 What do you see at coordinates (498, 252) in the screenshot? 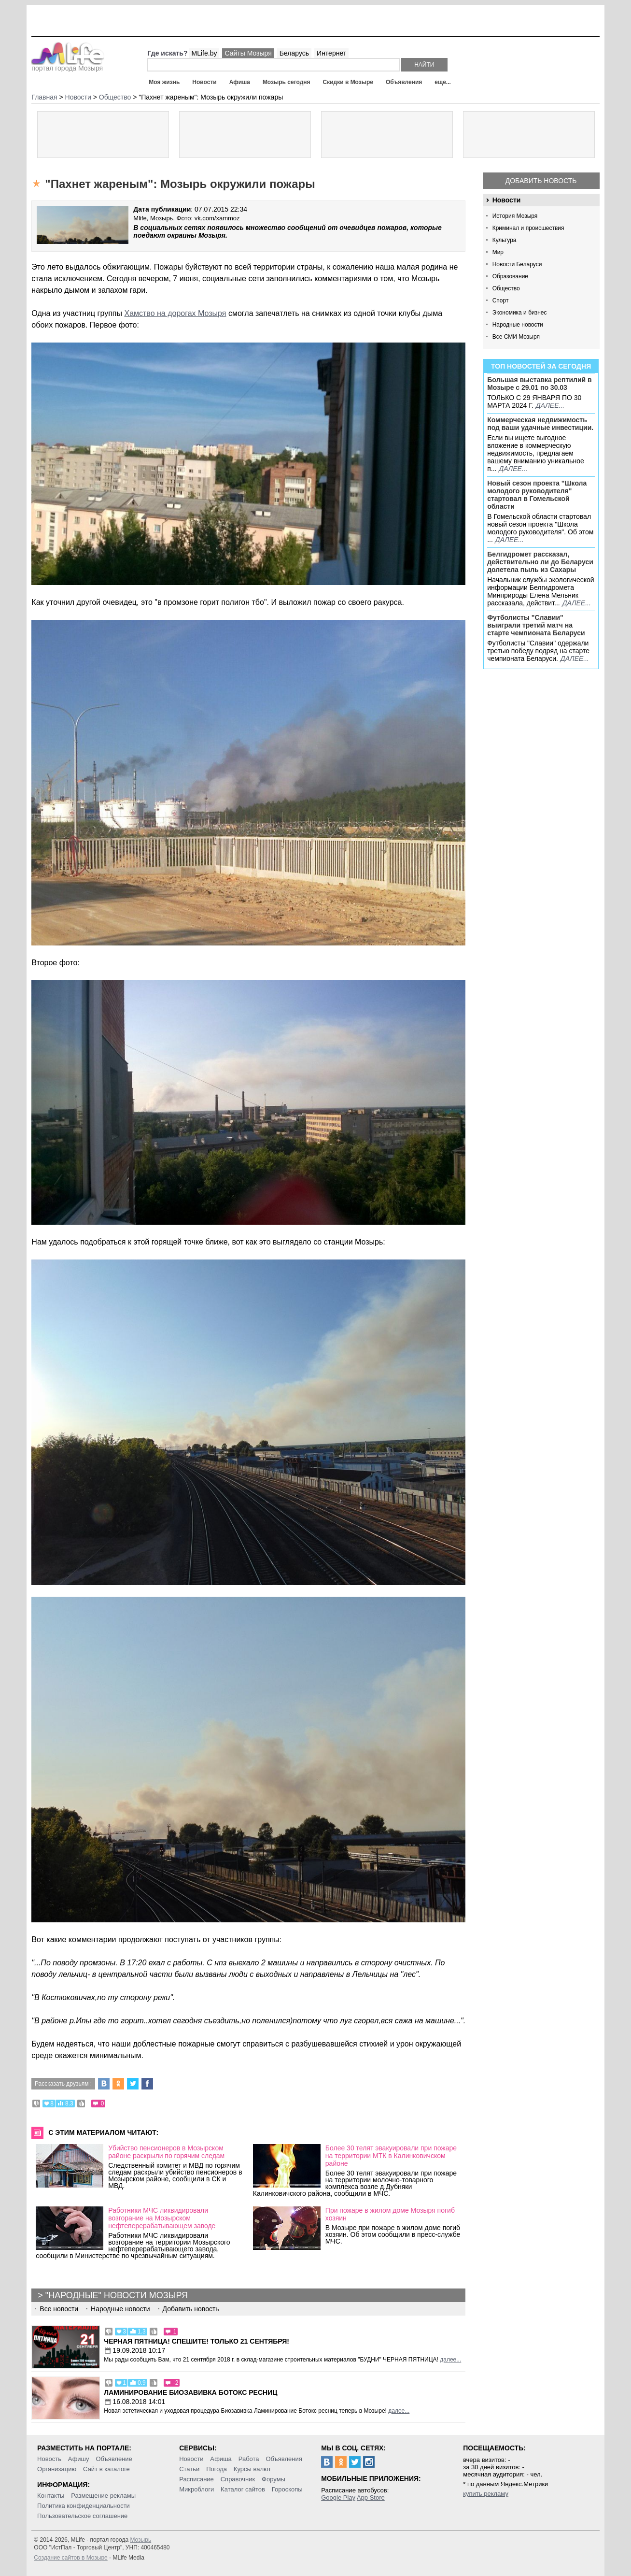
I see `Мир` at bounding box center [498, 252].